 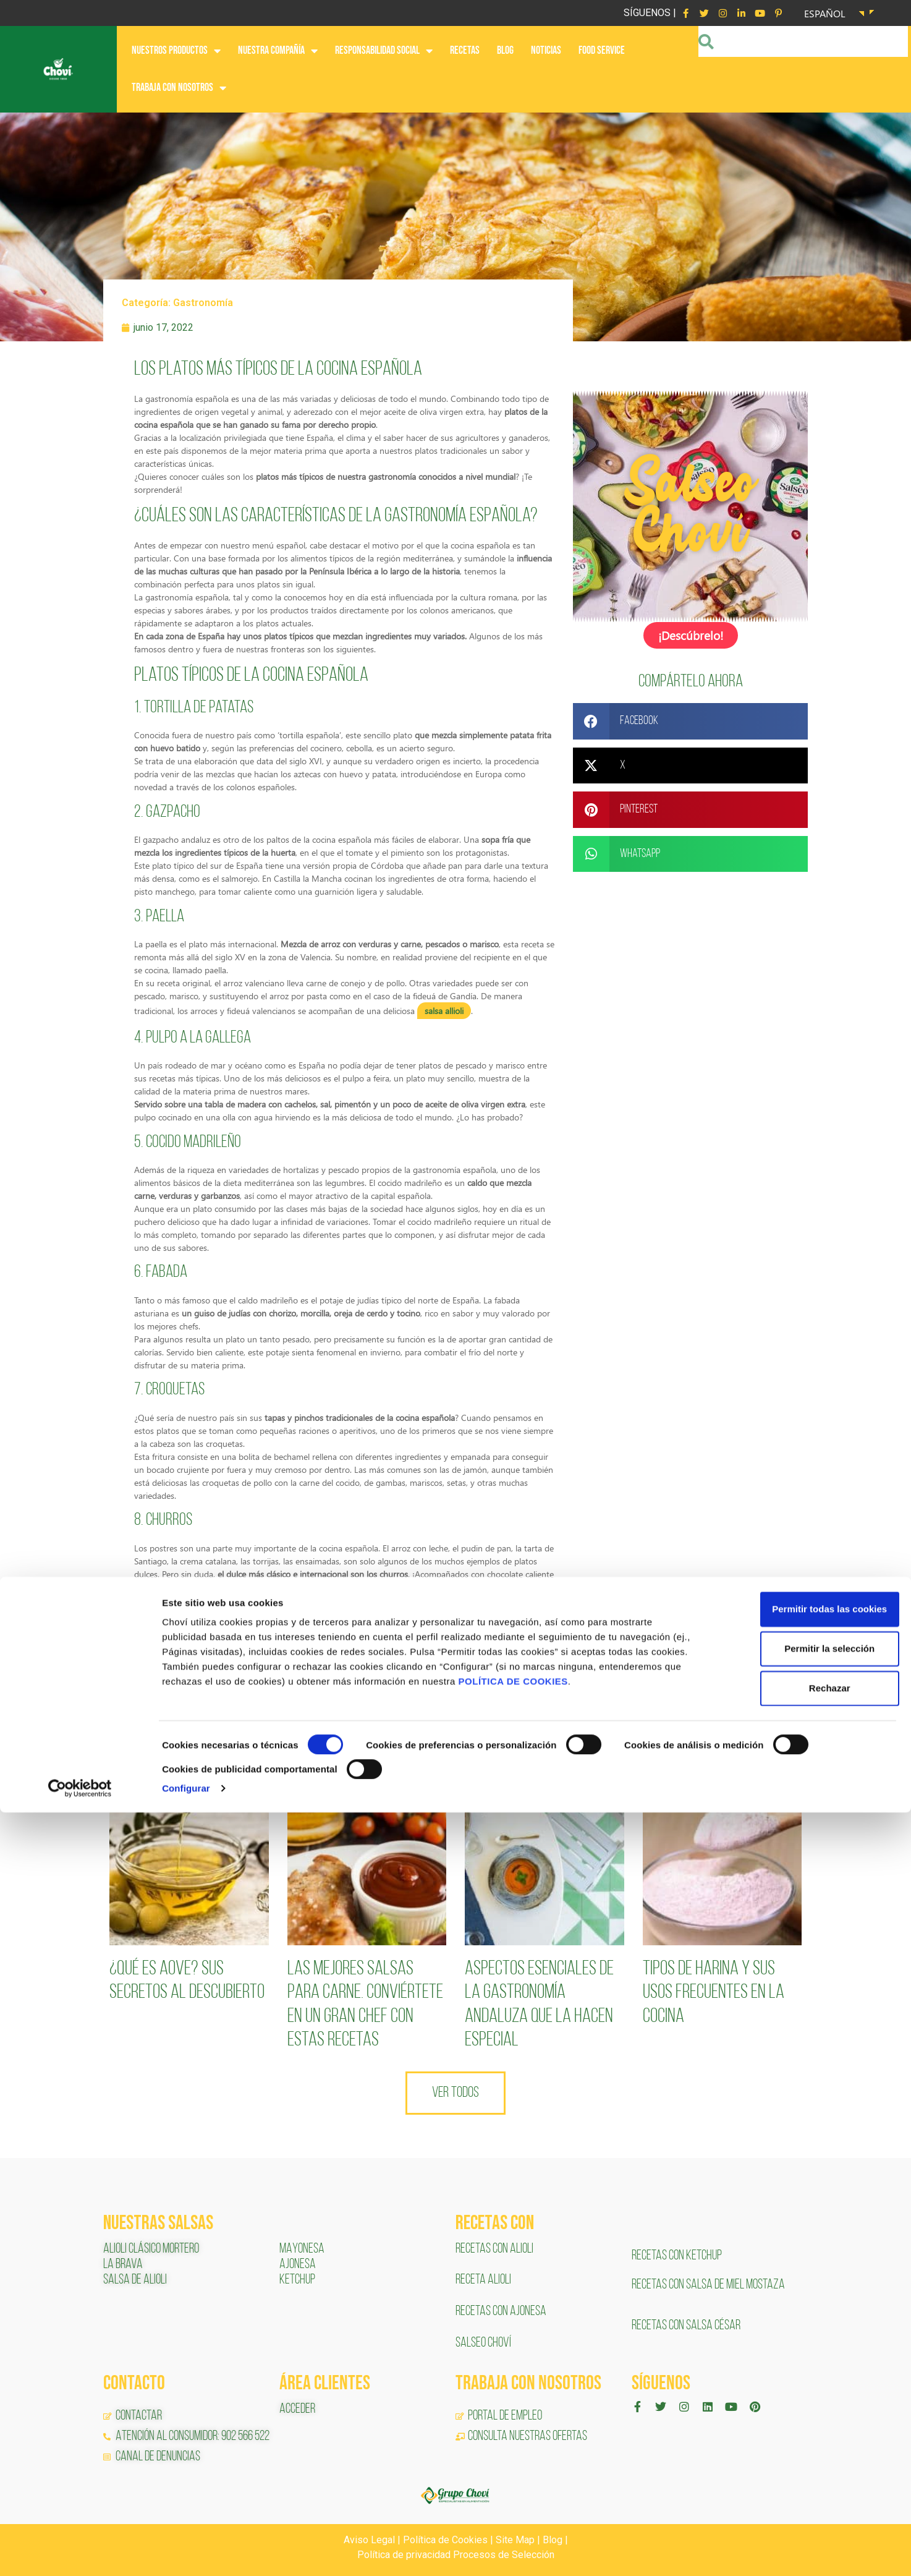 I want to click on POLÍTICA DE COOKIES, so click(x=513, y=2445).